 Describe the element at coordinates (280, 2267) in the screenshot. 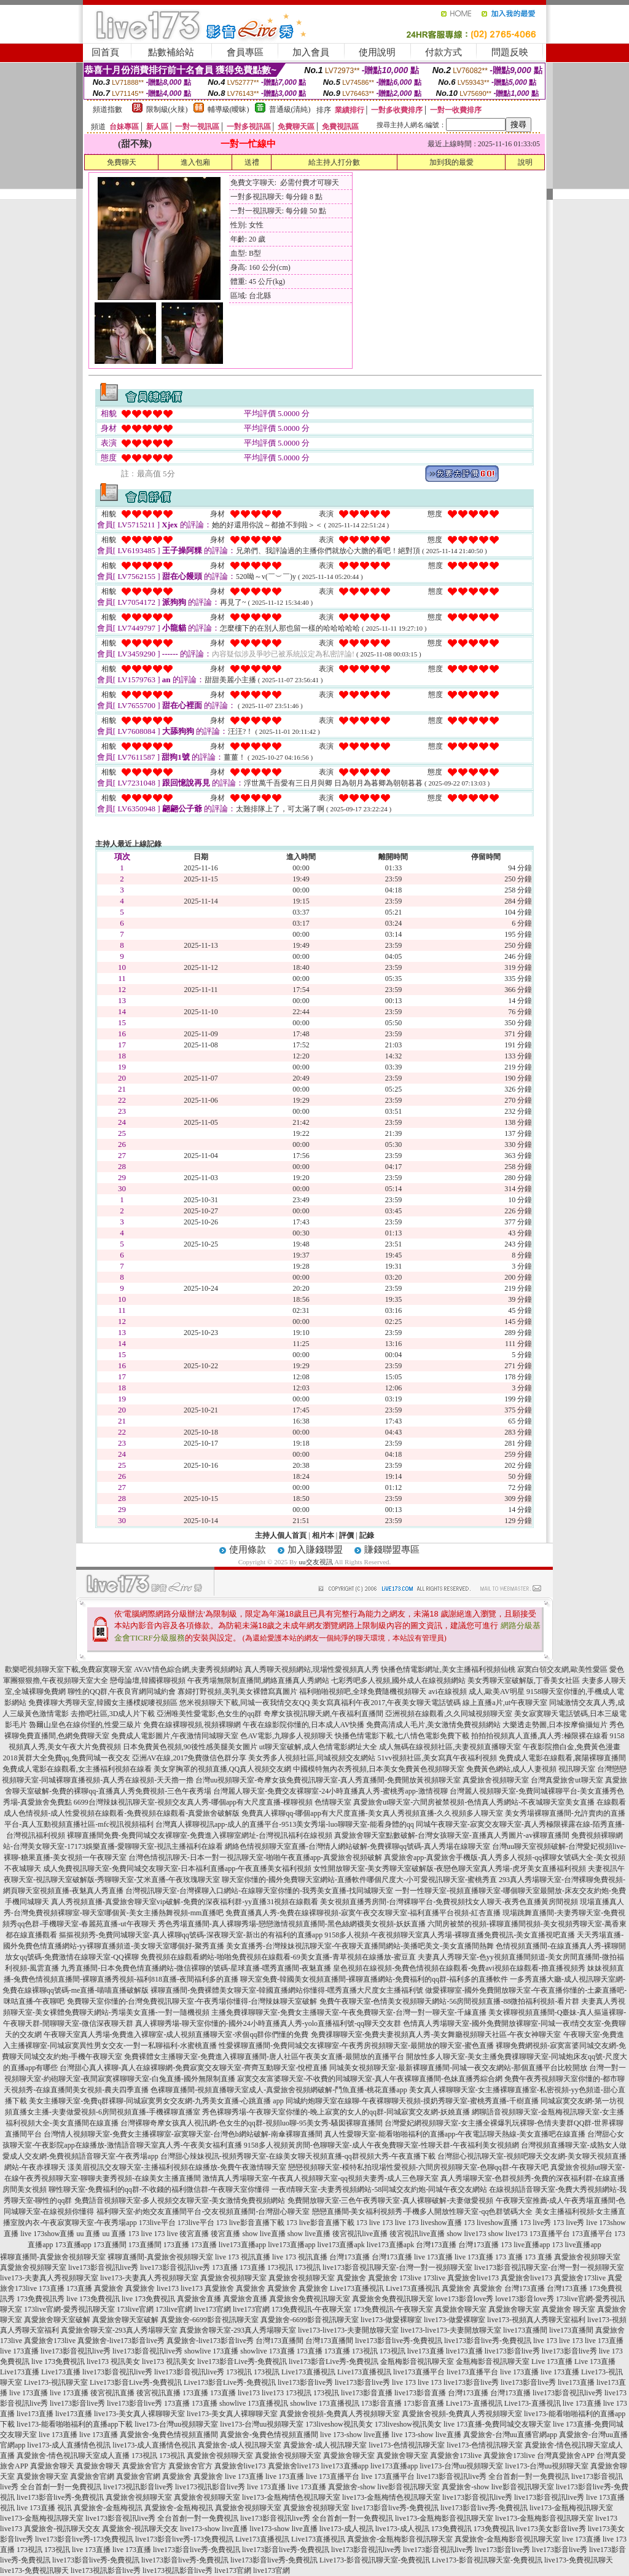

I see `173視訊` at that location.